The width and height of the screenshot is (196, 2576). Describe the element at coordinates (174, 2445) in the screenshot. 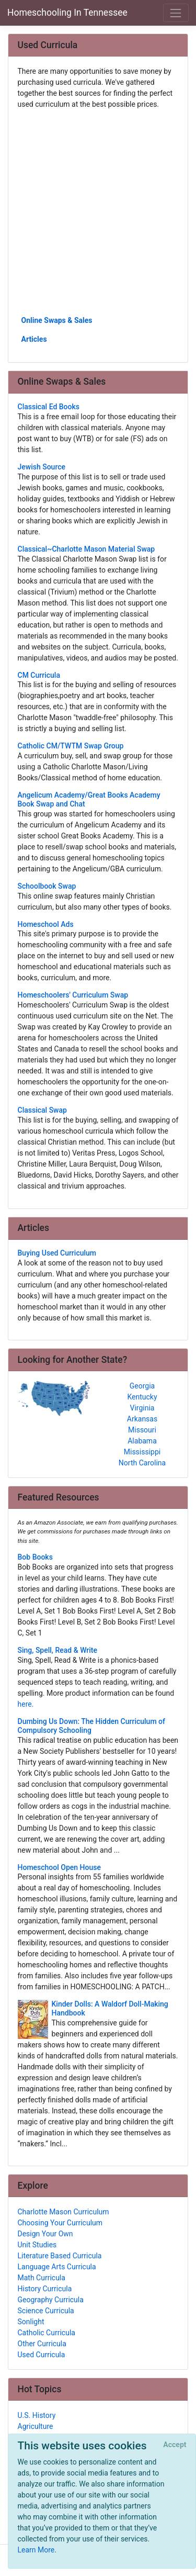

I see `[Close]` at that location.